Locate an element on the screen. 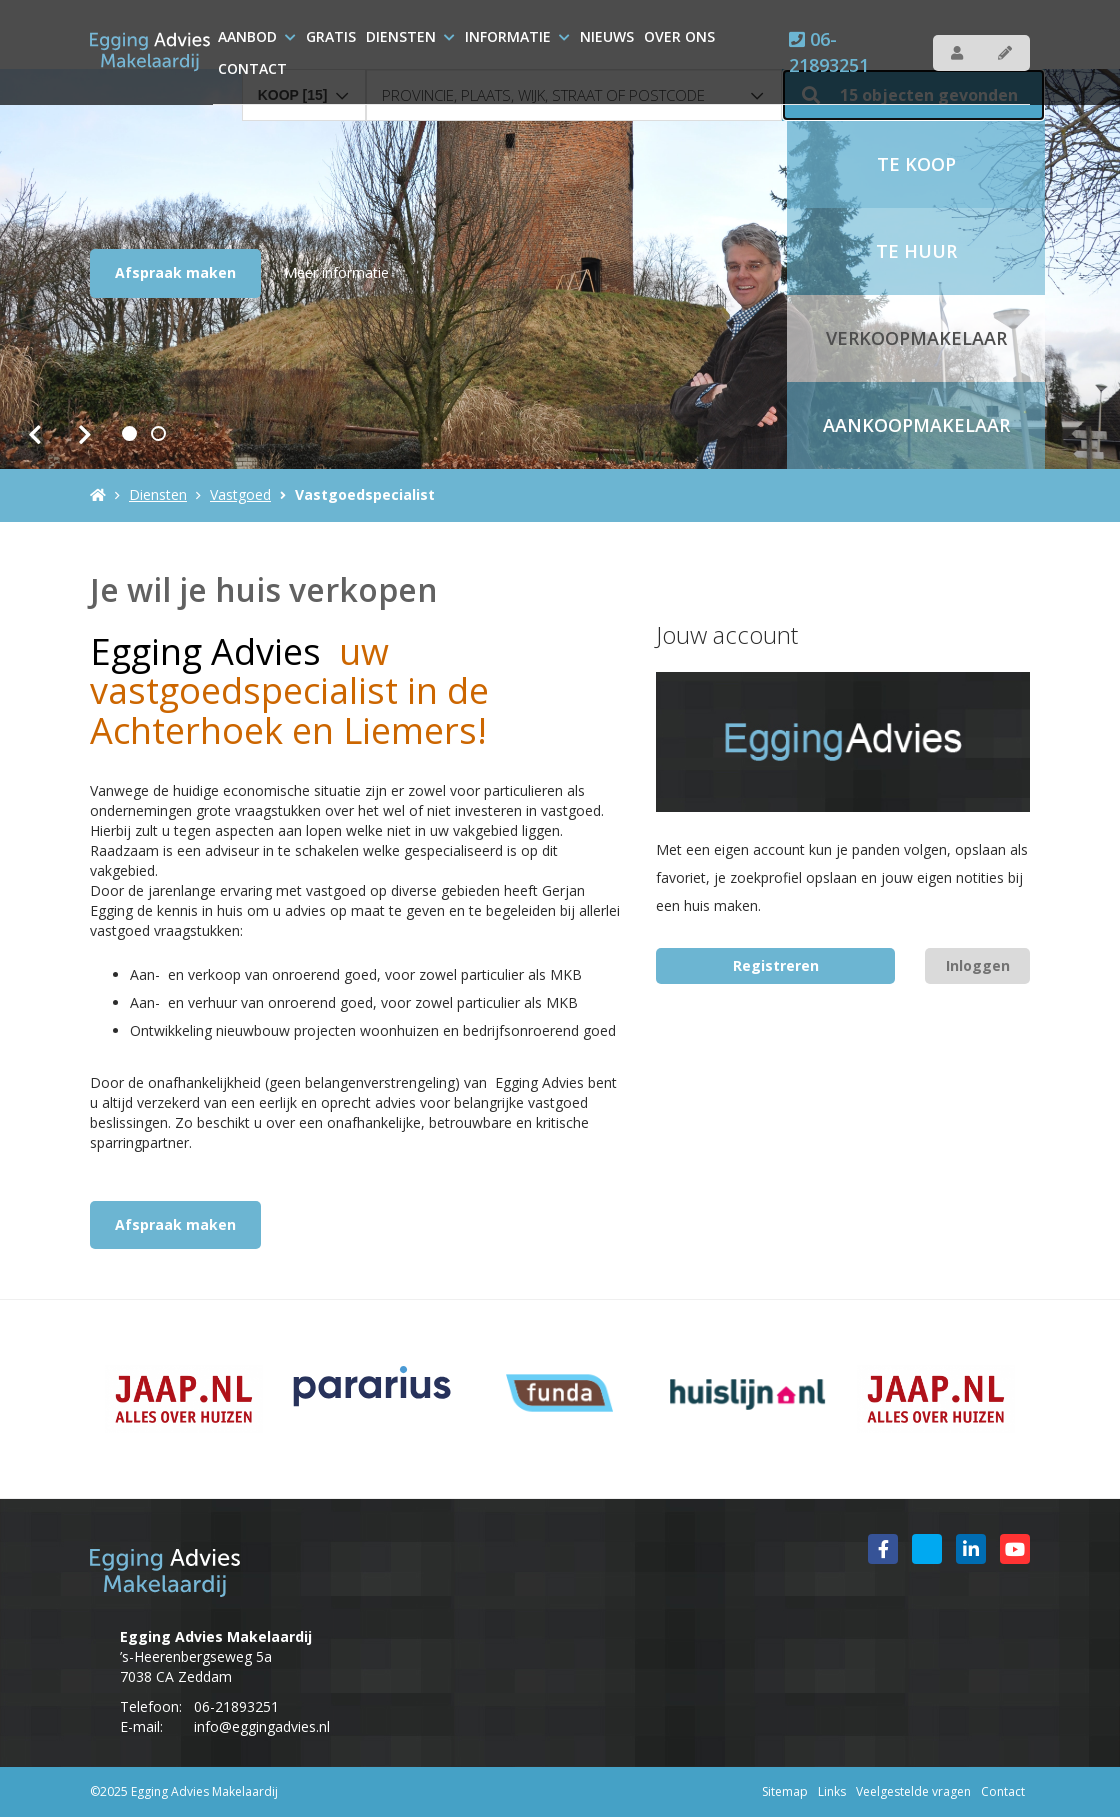 This screenshot has width=1120, height=1817. 06-21893251 is located at coordinates (829, 52).